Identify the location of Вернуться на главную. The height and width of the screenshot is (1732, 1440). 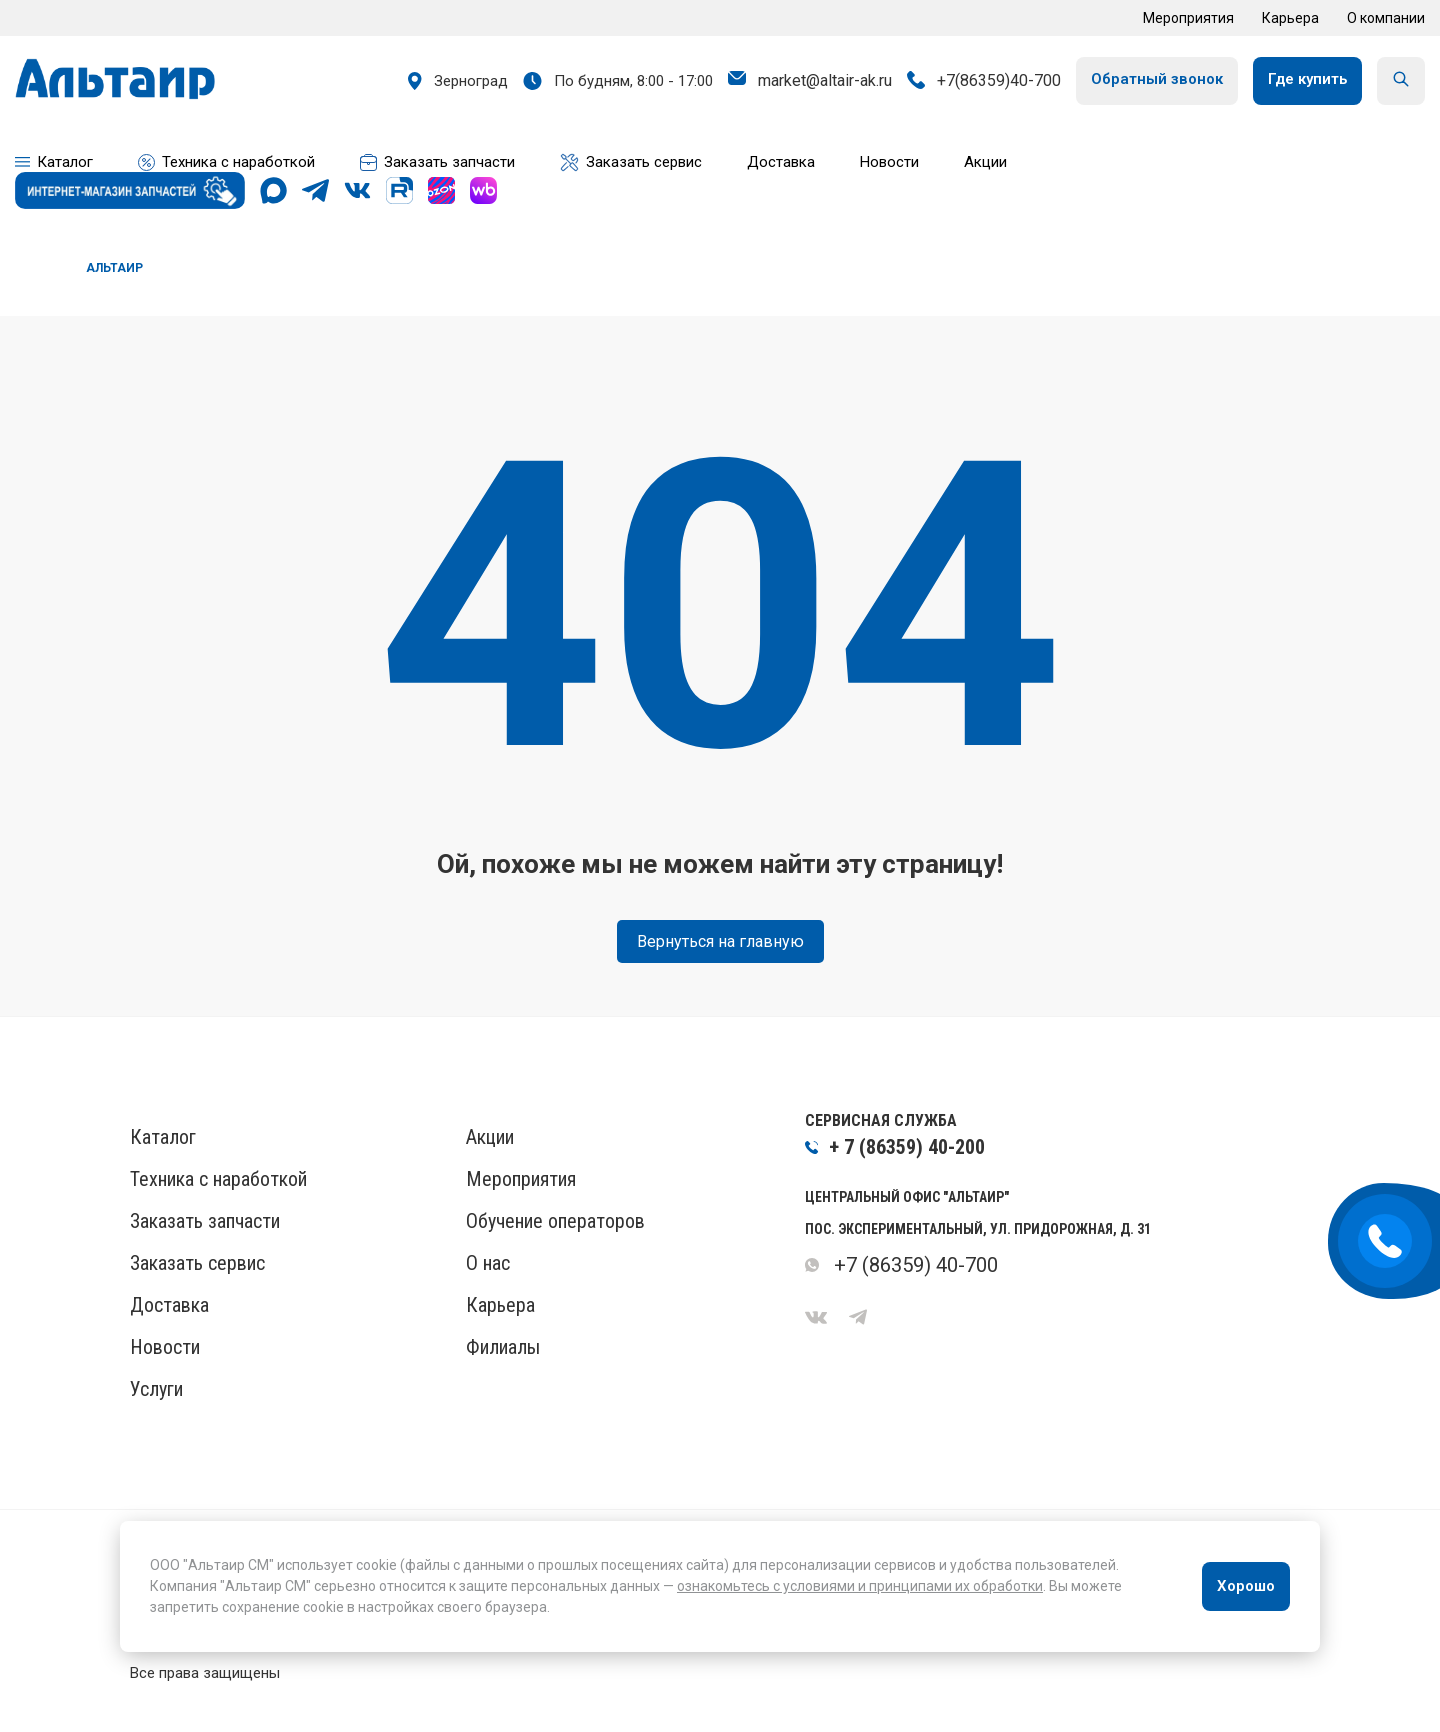
(720, 941).